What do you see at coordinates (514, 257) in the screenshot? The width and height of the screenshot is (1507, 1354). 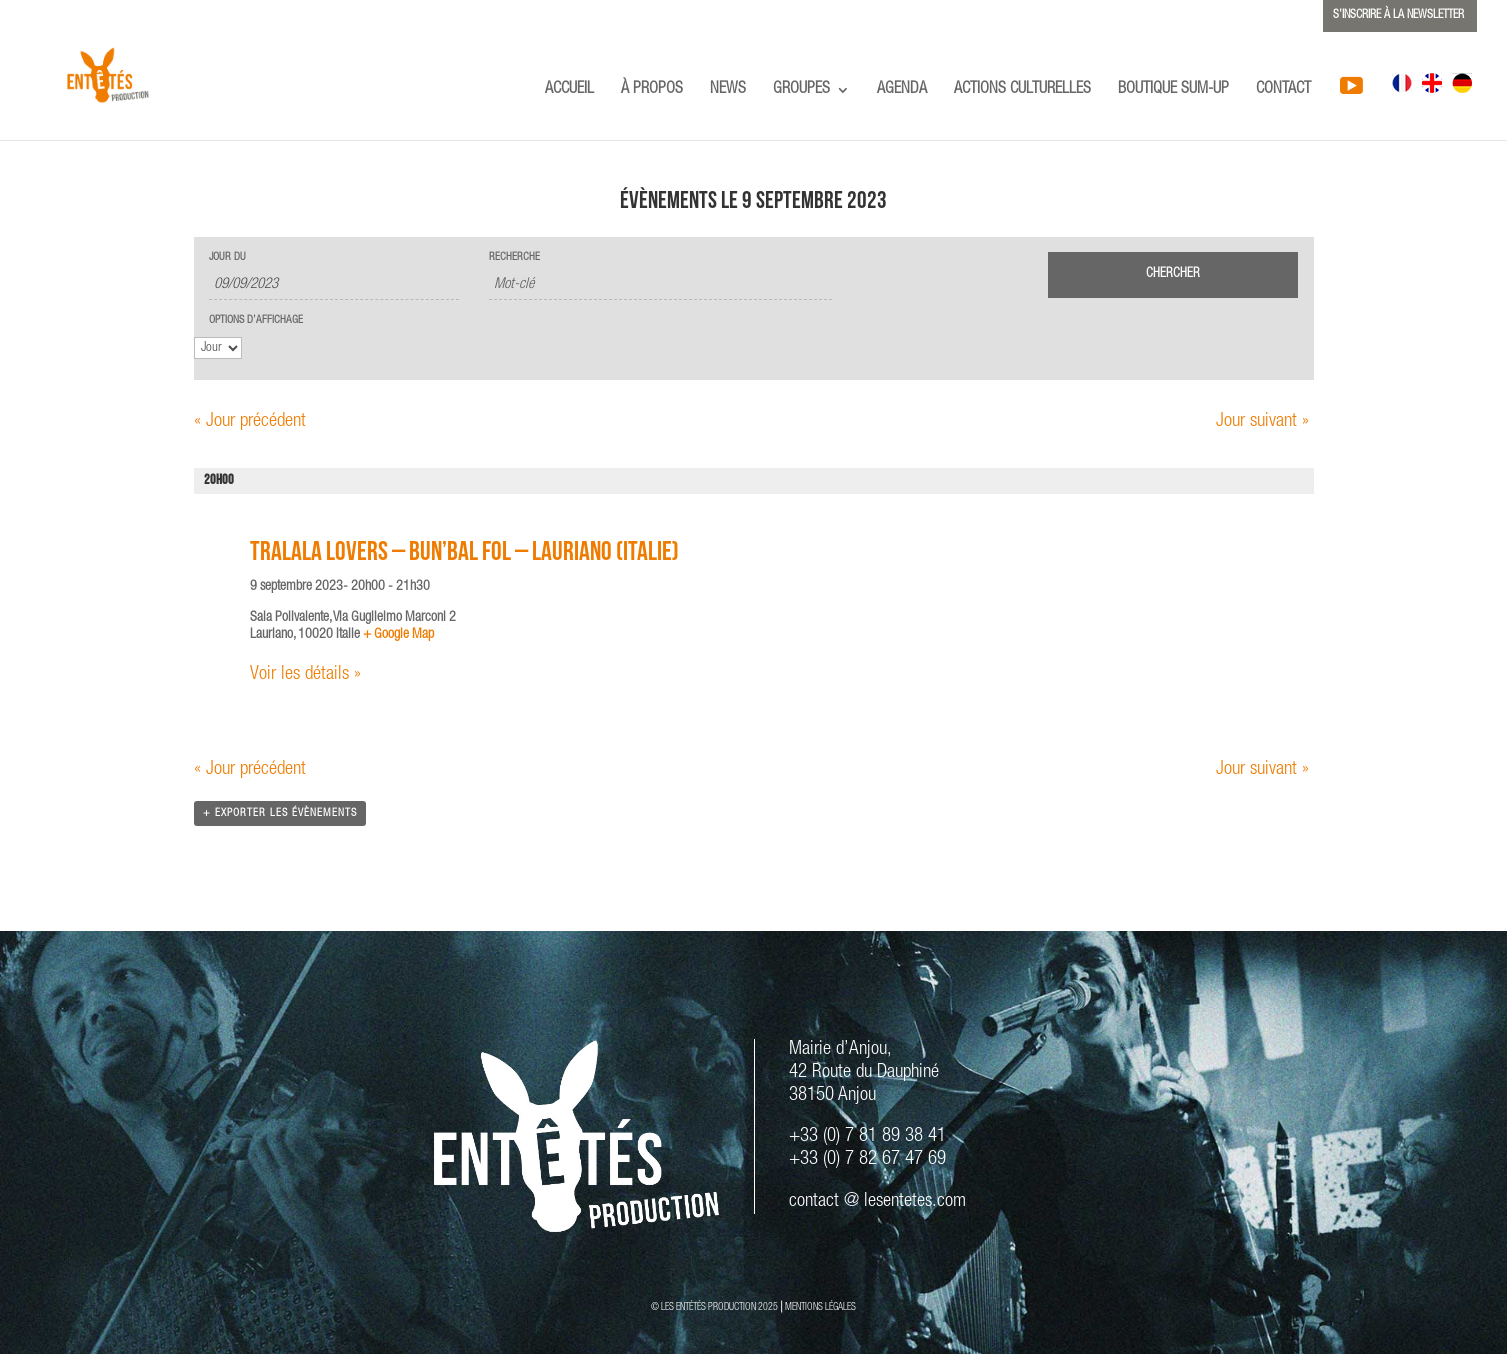 I see `Recherche` at bounding box center [514, 257].